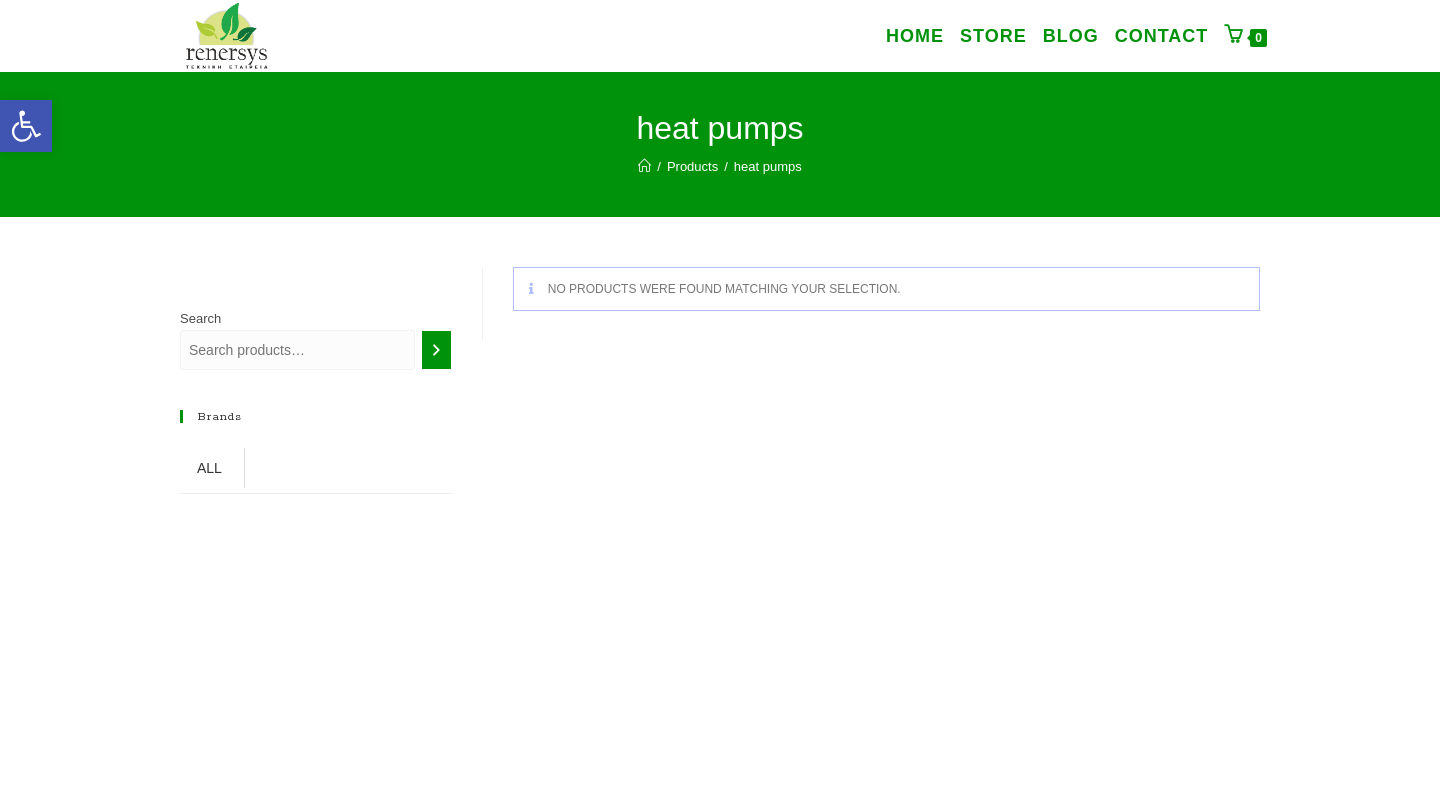 The image size is (1440, 804). What do you see at coordinates (200, 318) in the screenshot?
I see `Search` at bounding box center [200, 318].